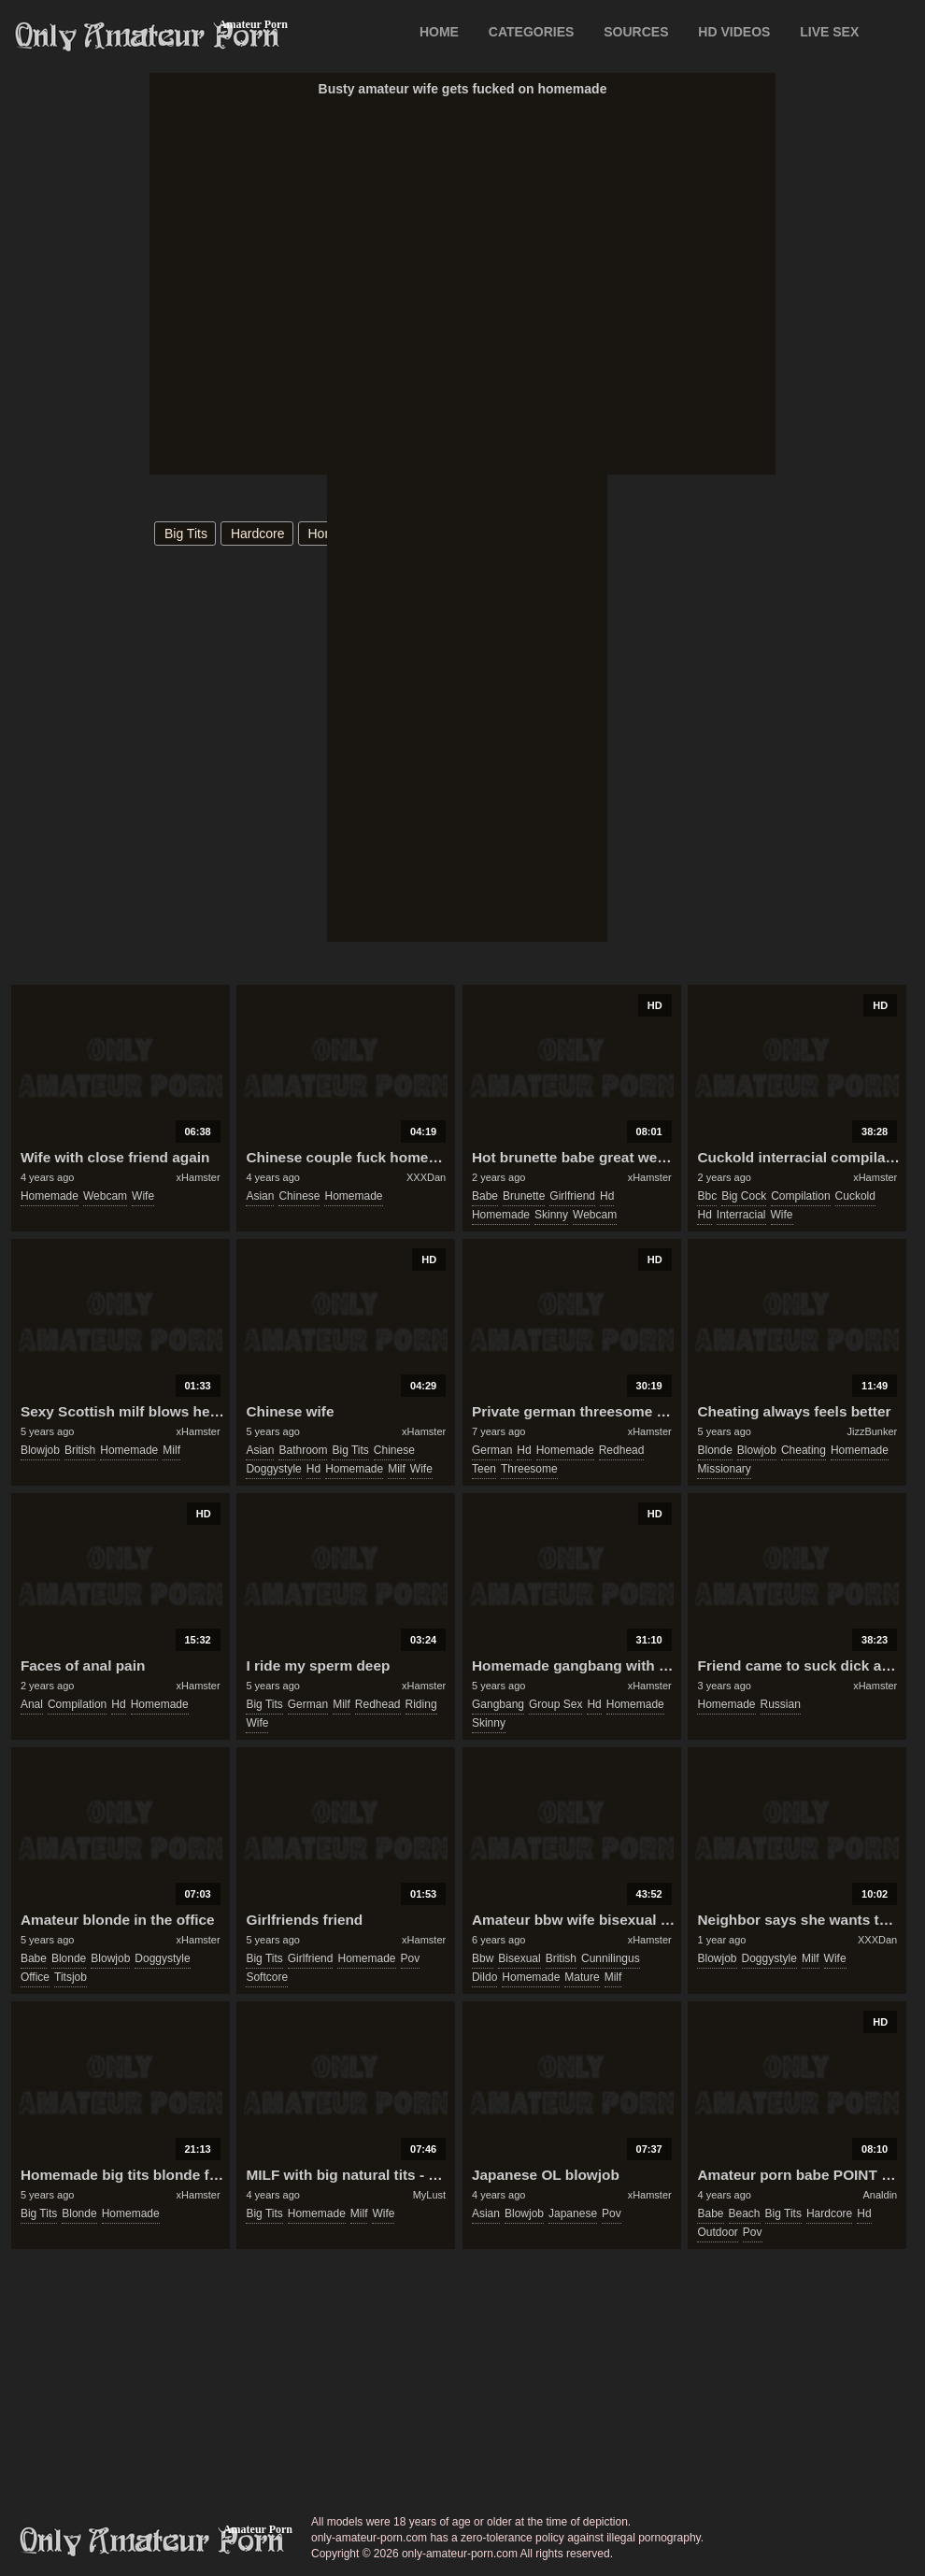  Describe the element at coordinates (143, 1196) in the screenshot. I see `wife` at that location.